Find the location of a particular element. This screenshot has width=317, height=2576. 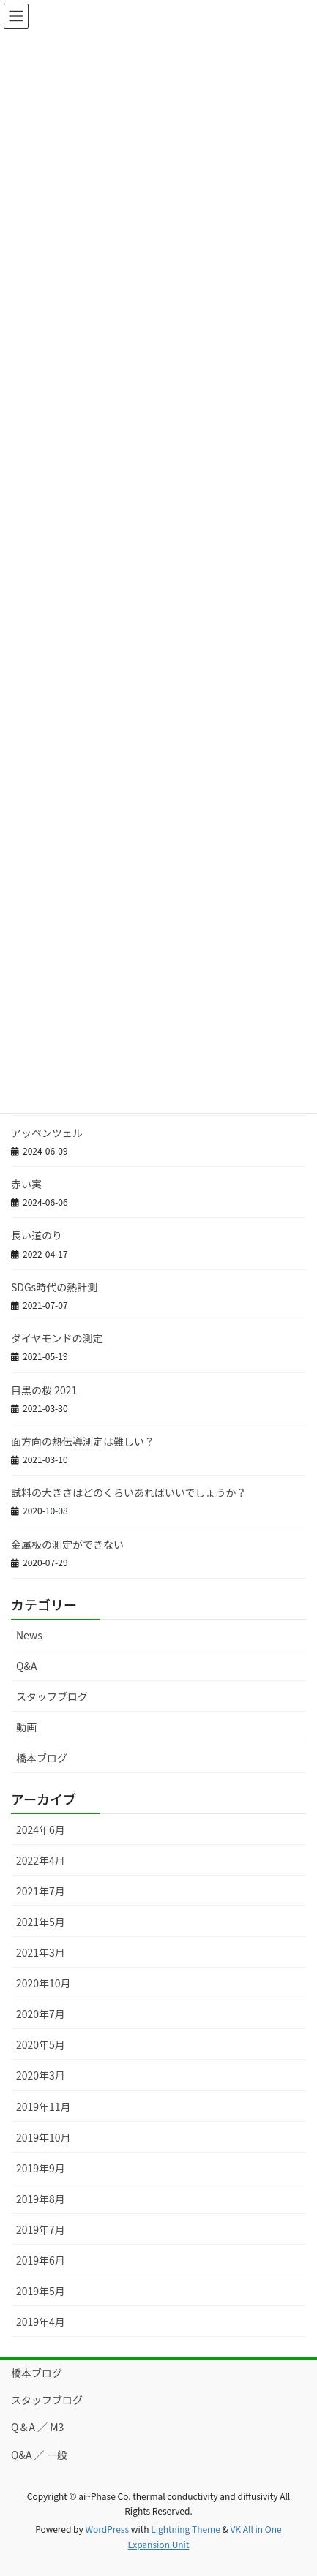

2021年3月 is located at coordinates (40, 1952).